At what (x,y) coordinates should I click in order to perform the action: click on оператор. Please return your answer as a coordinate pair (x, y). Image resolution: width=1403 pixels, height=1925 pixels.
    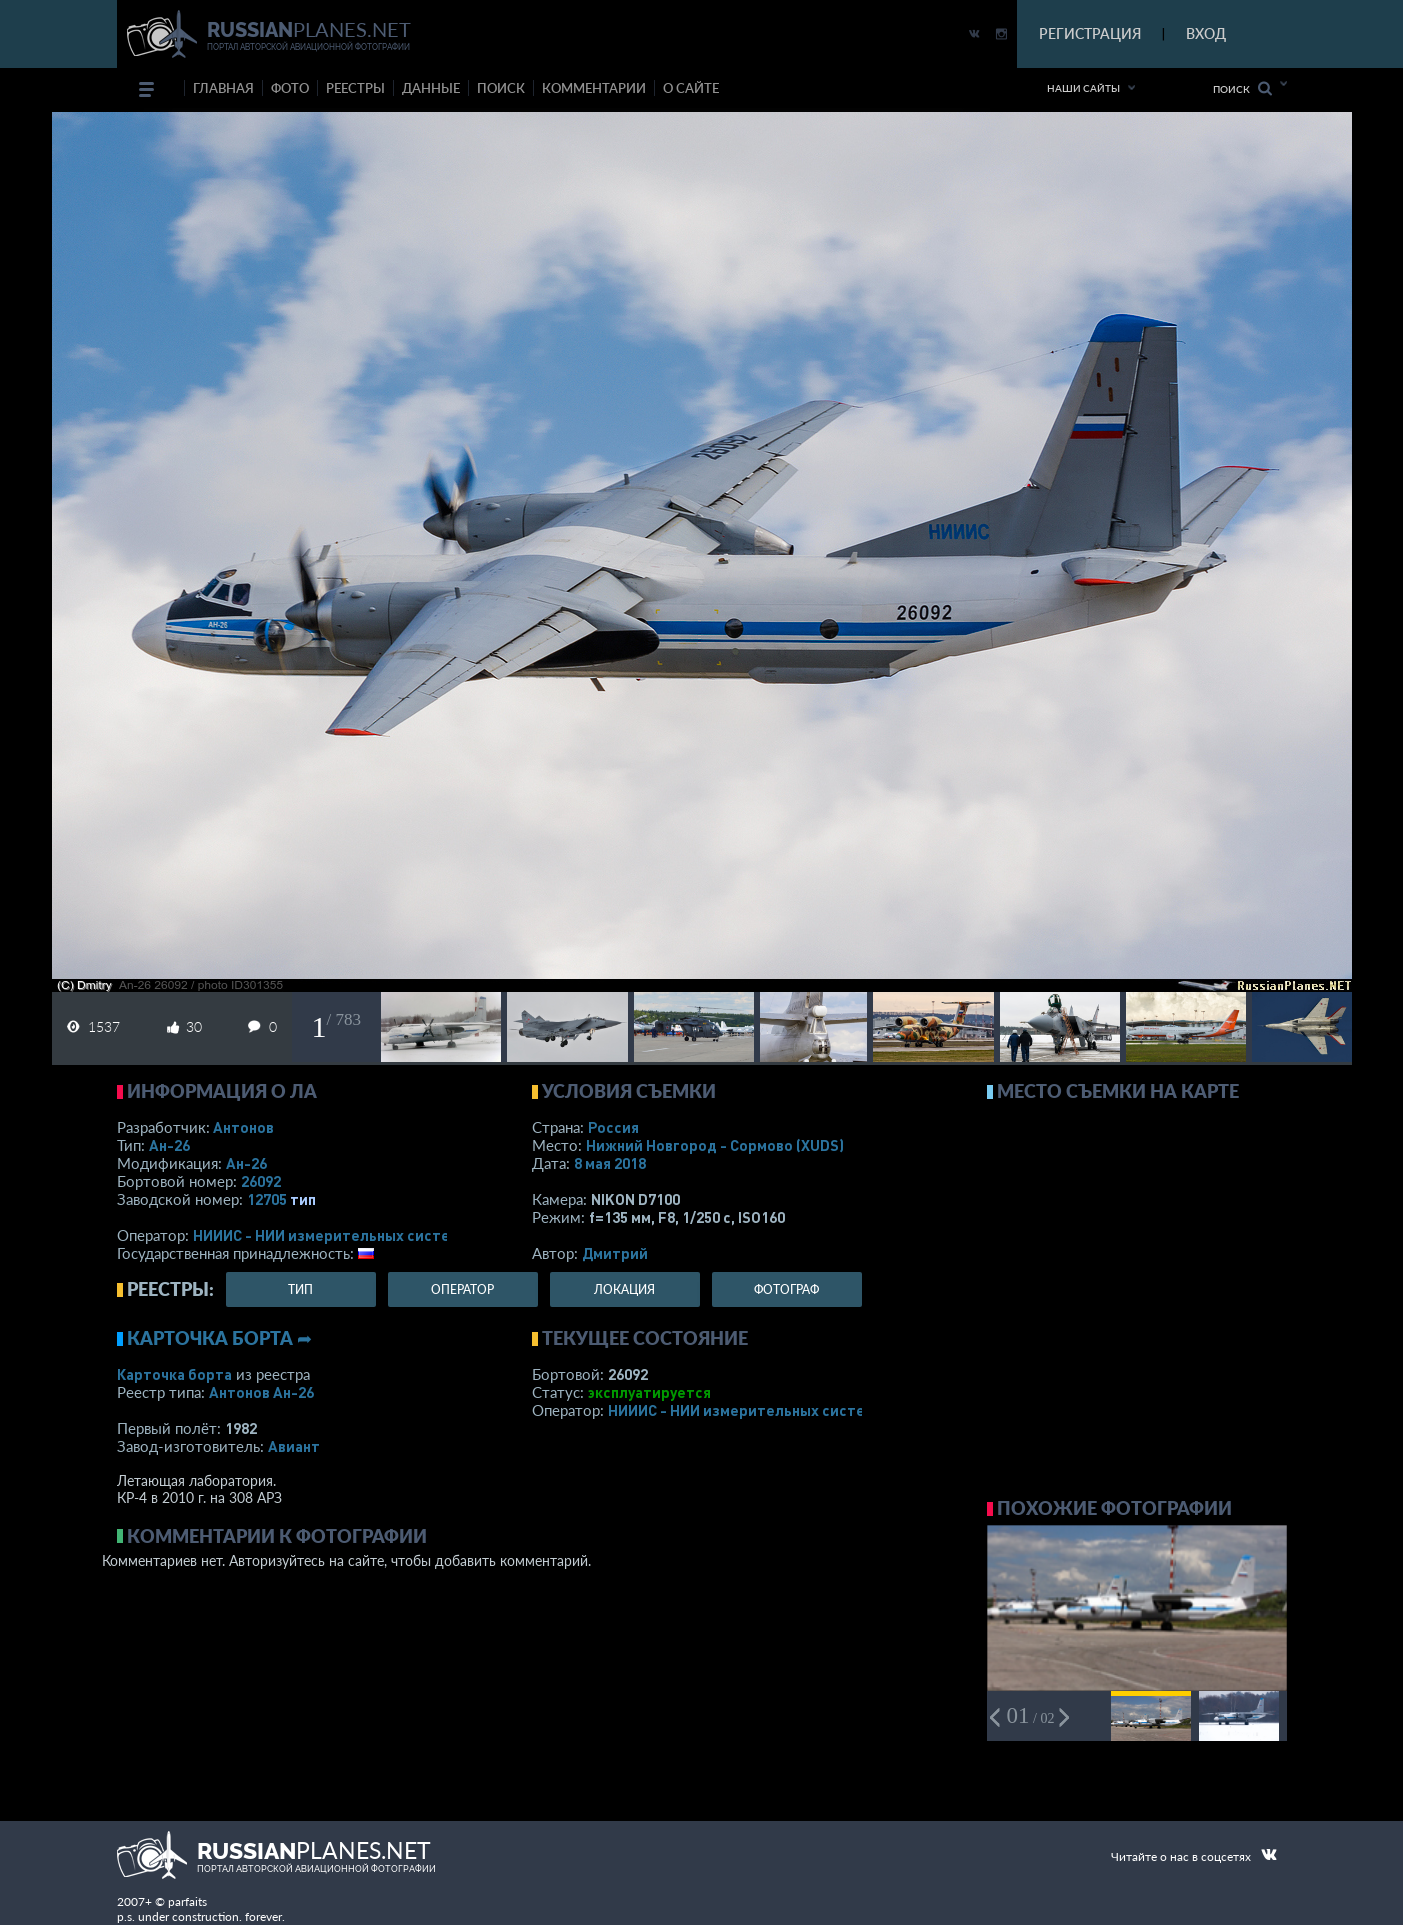
    Looking at the image, I should click on (462, 1289).